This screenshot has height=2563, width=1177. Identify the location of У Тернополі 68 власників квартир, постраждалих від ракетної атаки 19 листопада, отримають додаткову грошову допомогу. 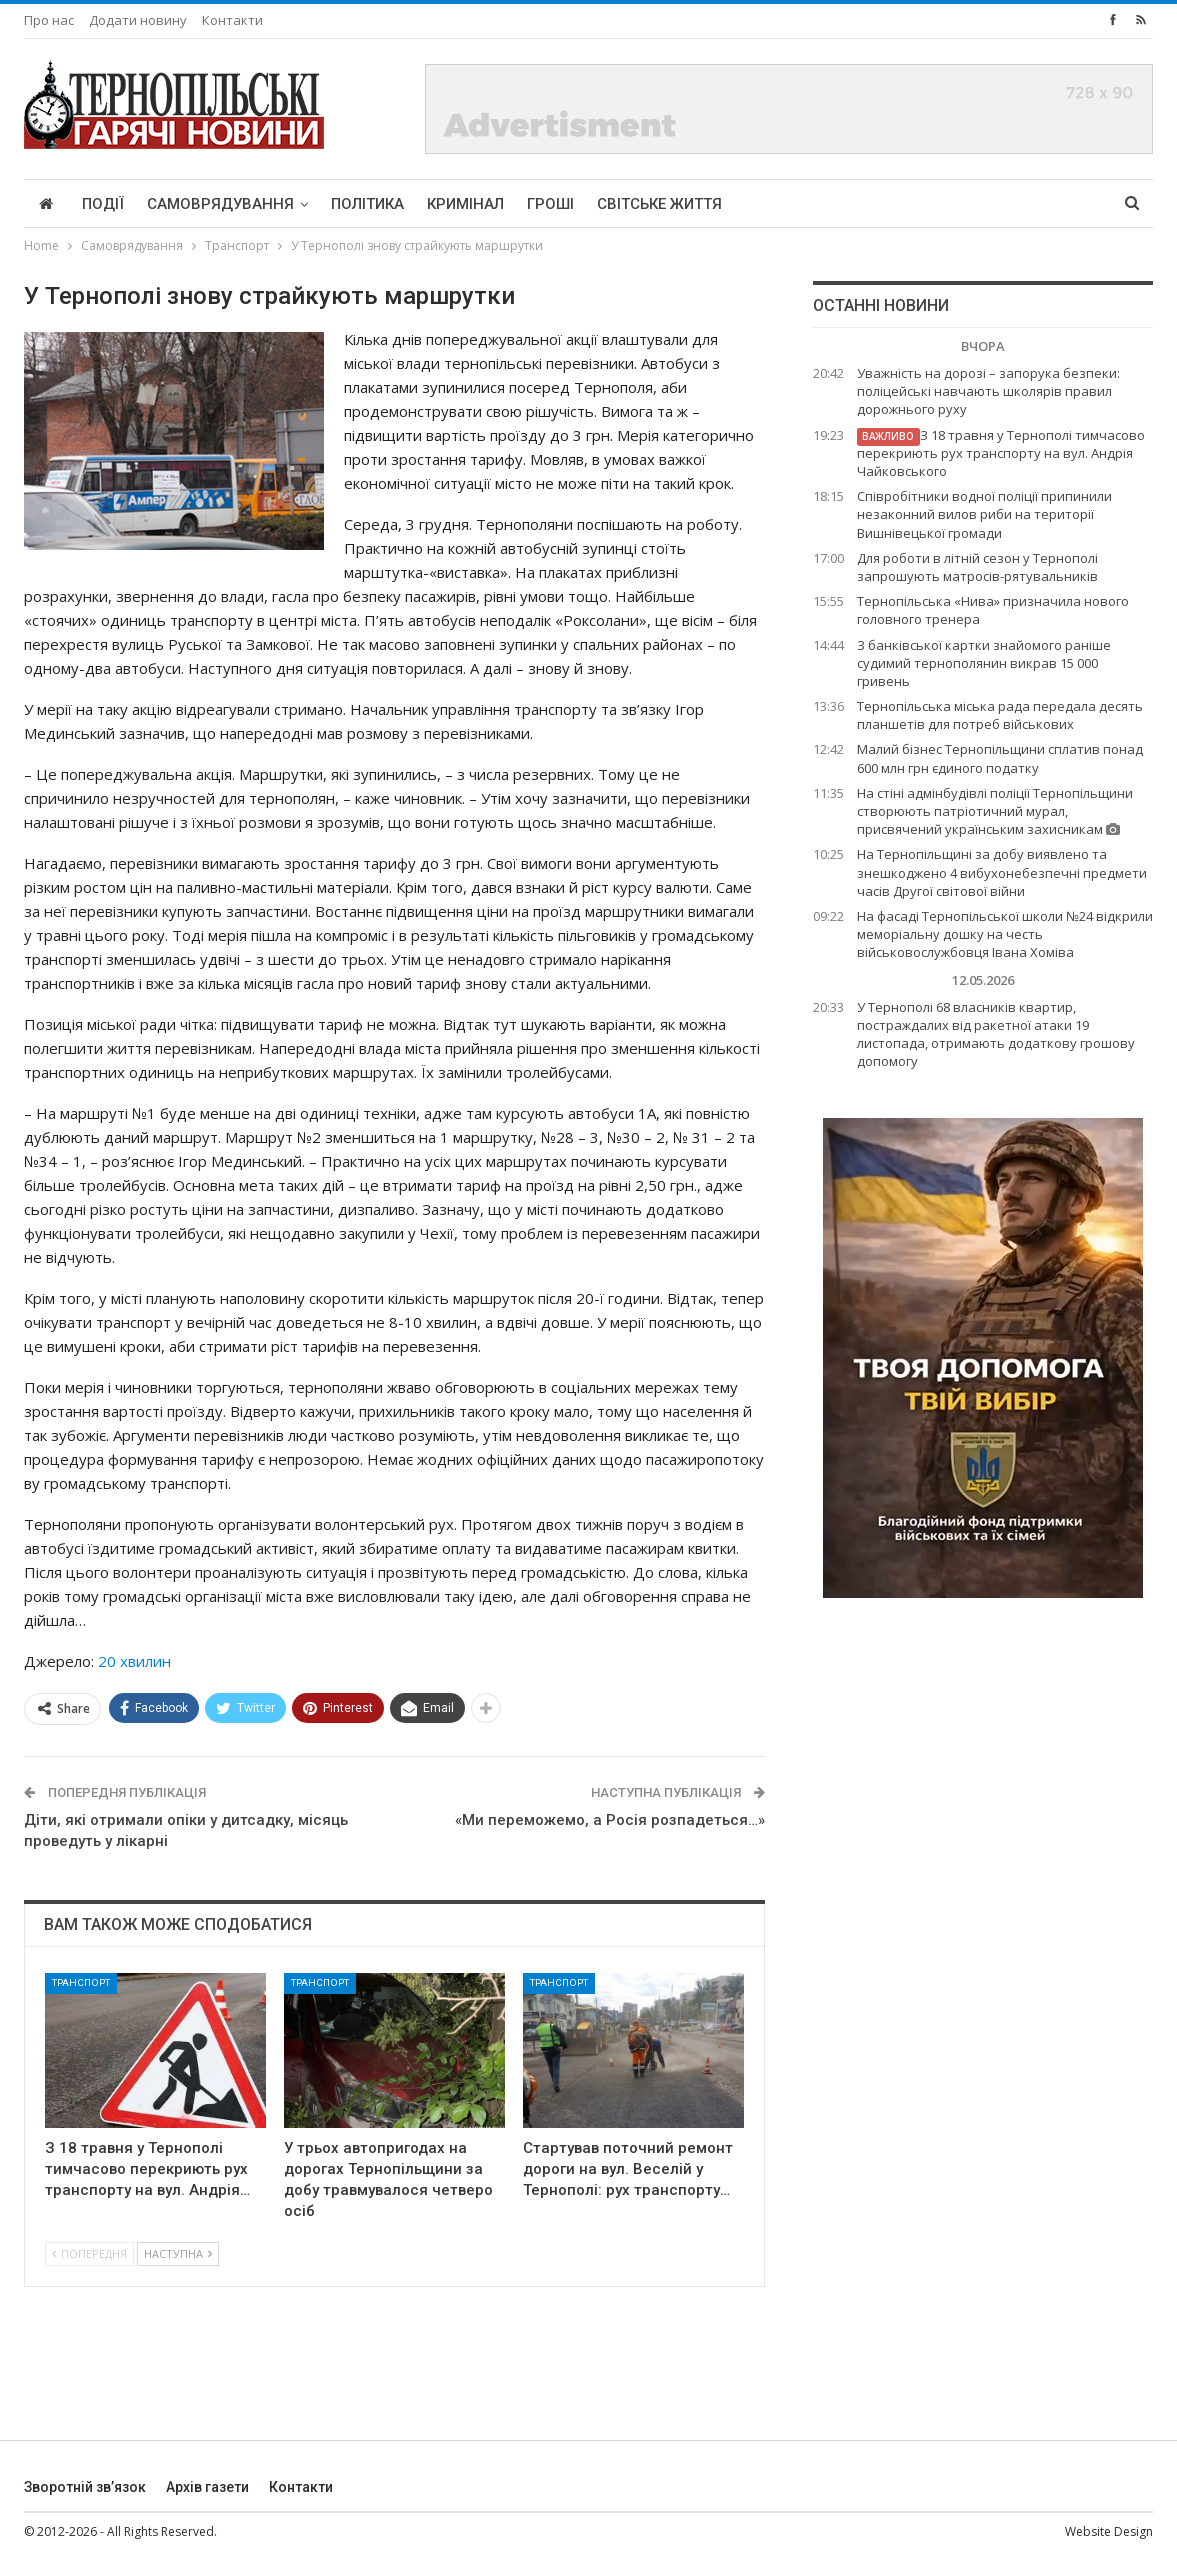
(996, 1034).